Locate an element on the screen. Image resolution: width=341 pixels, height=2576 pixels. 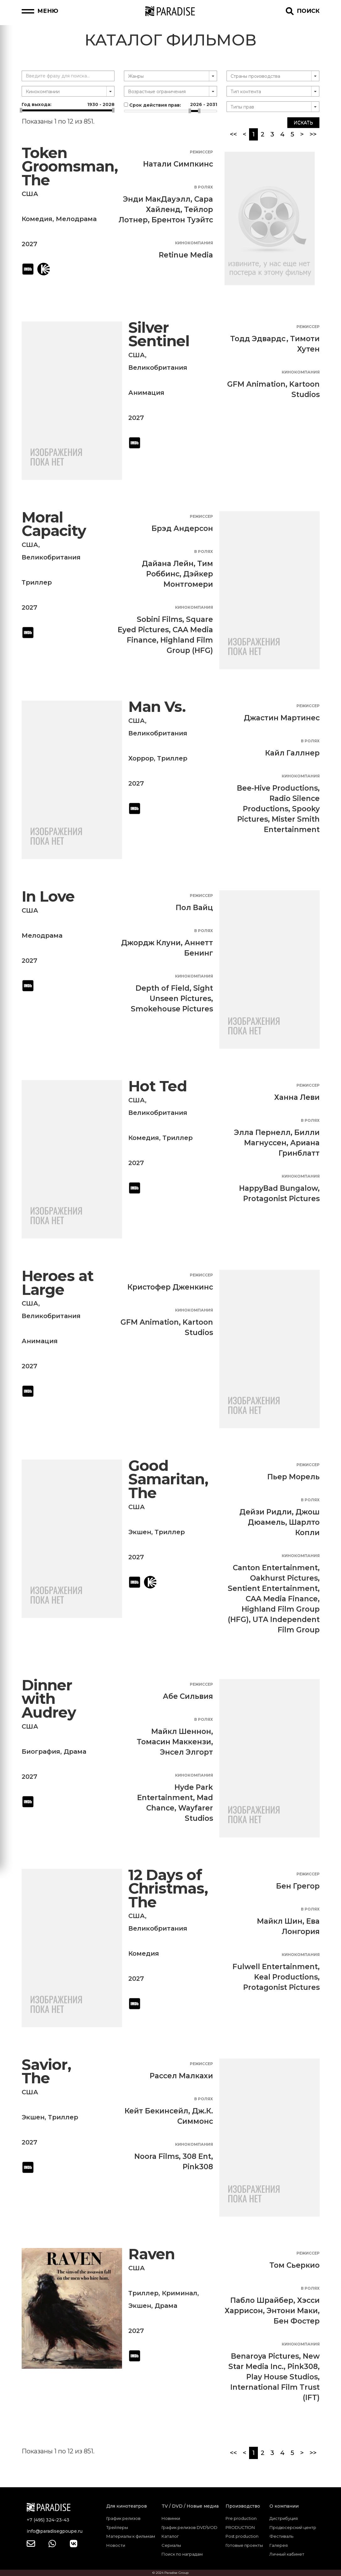
Кайл Галлнер is located at coordinates (292, 753).